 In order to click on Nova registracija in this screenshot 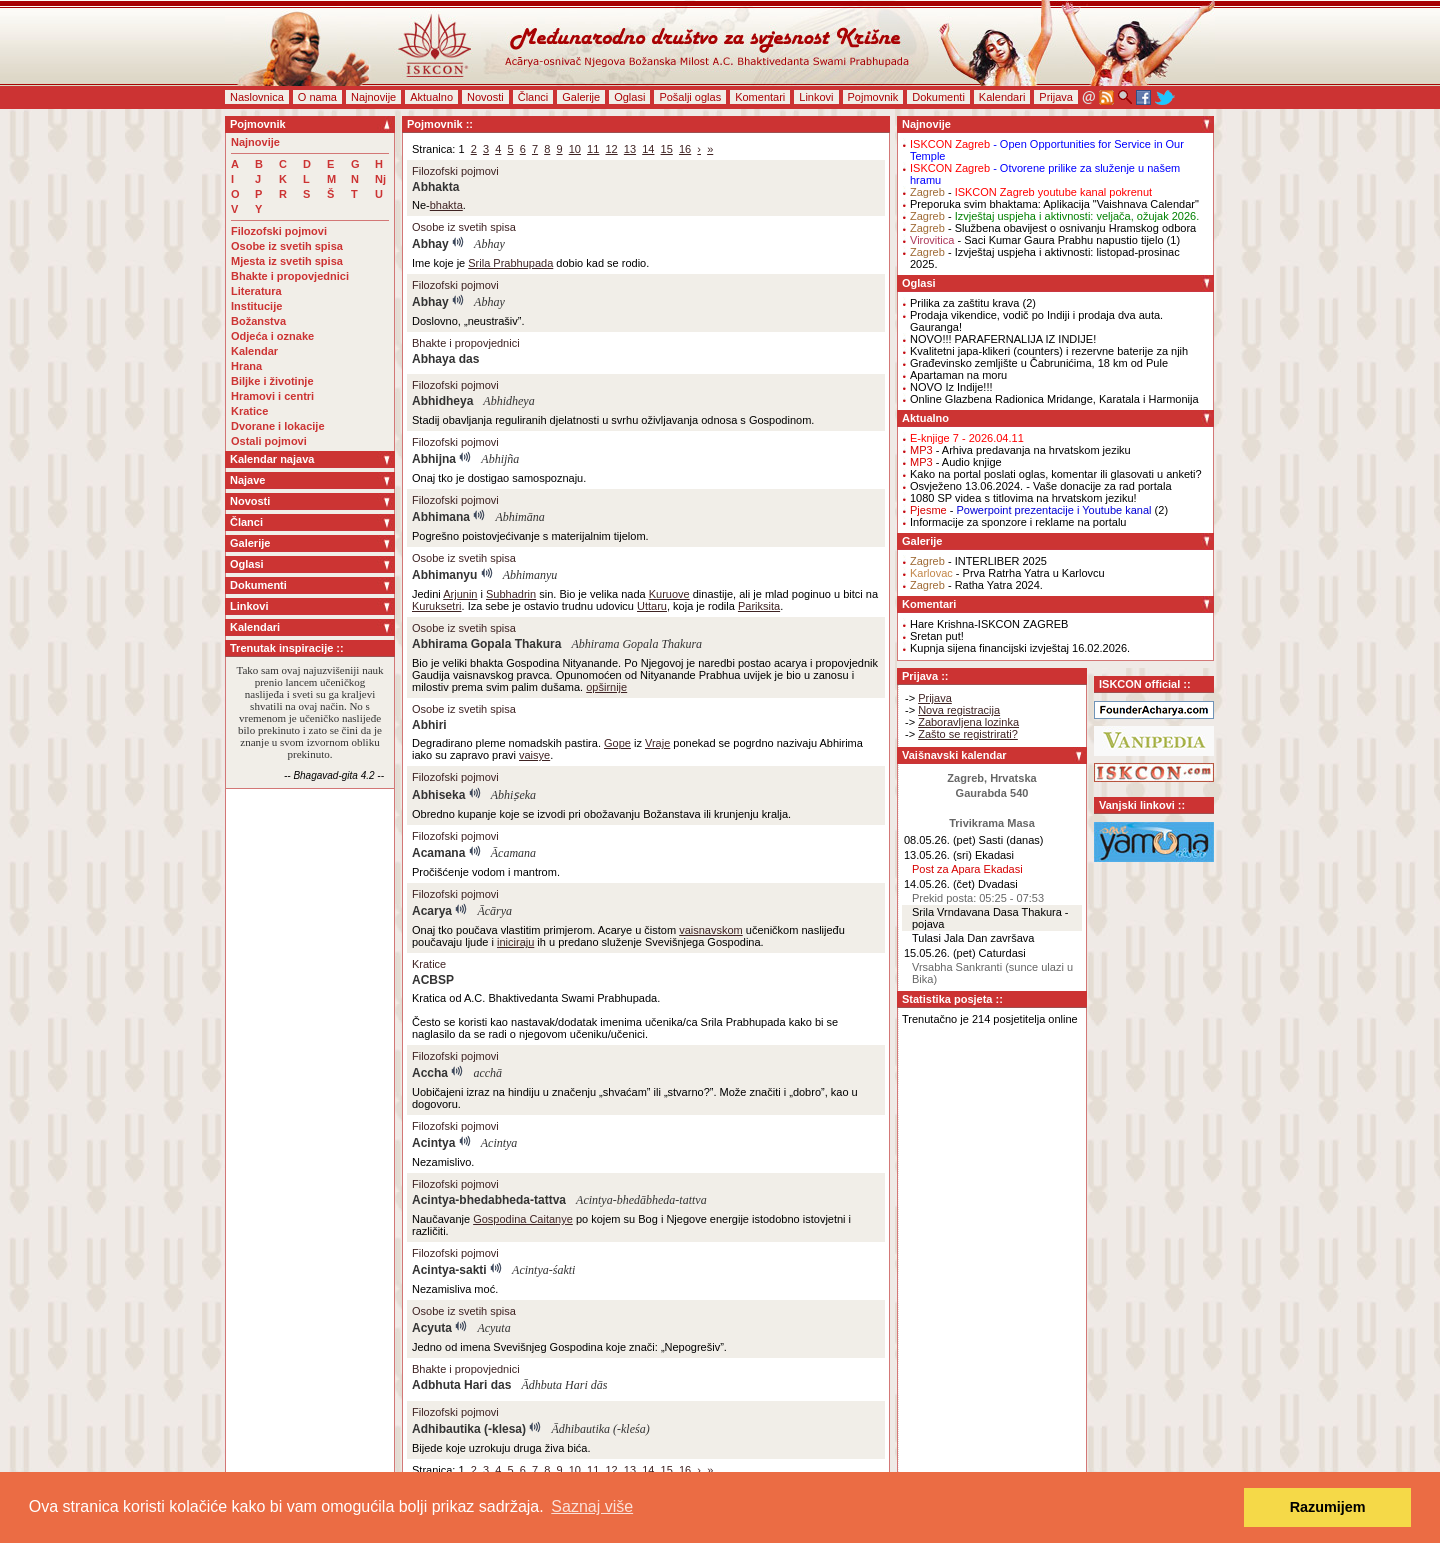, I will do `click(959, 710)`.